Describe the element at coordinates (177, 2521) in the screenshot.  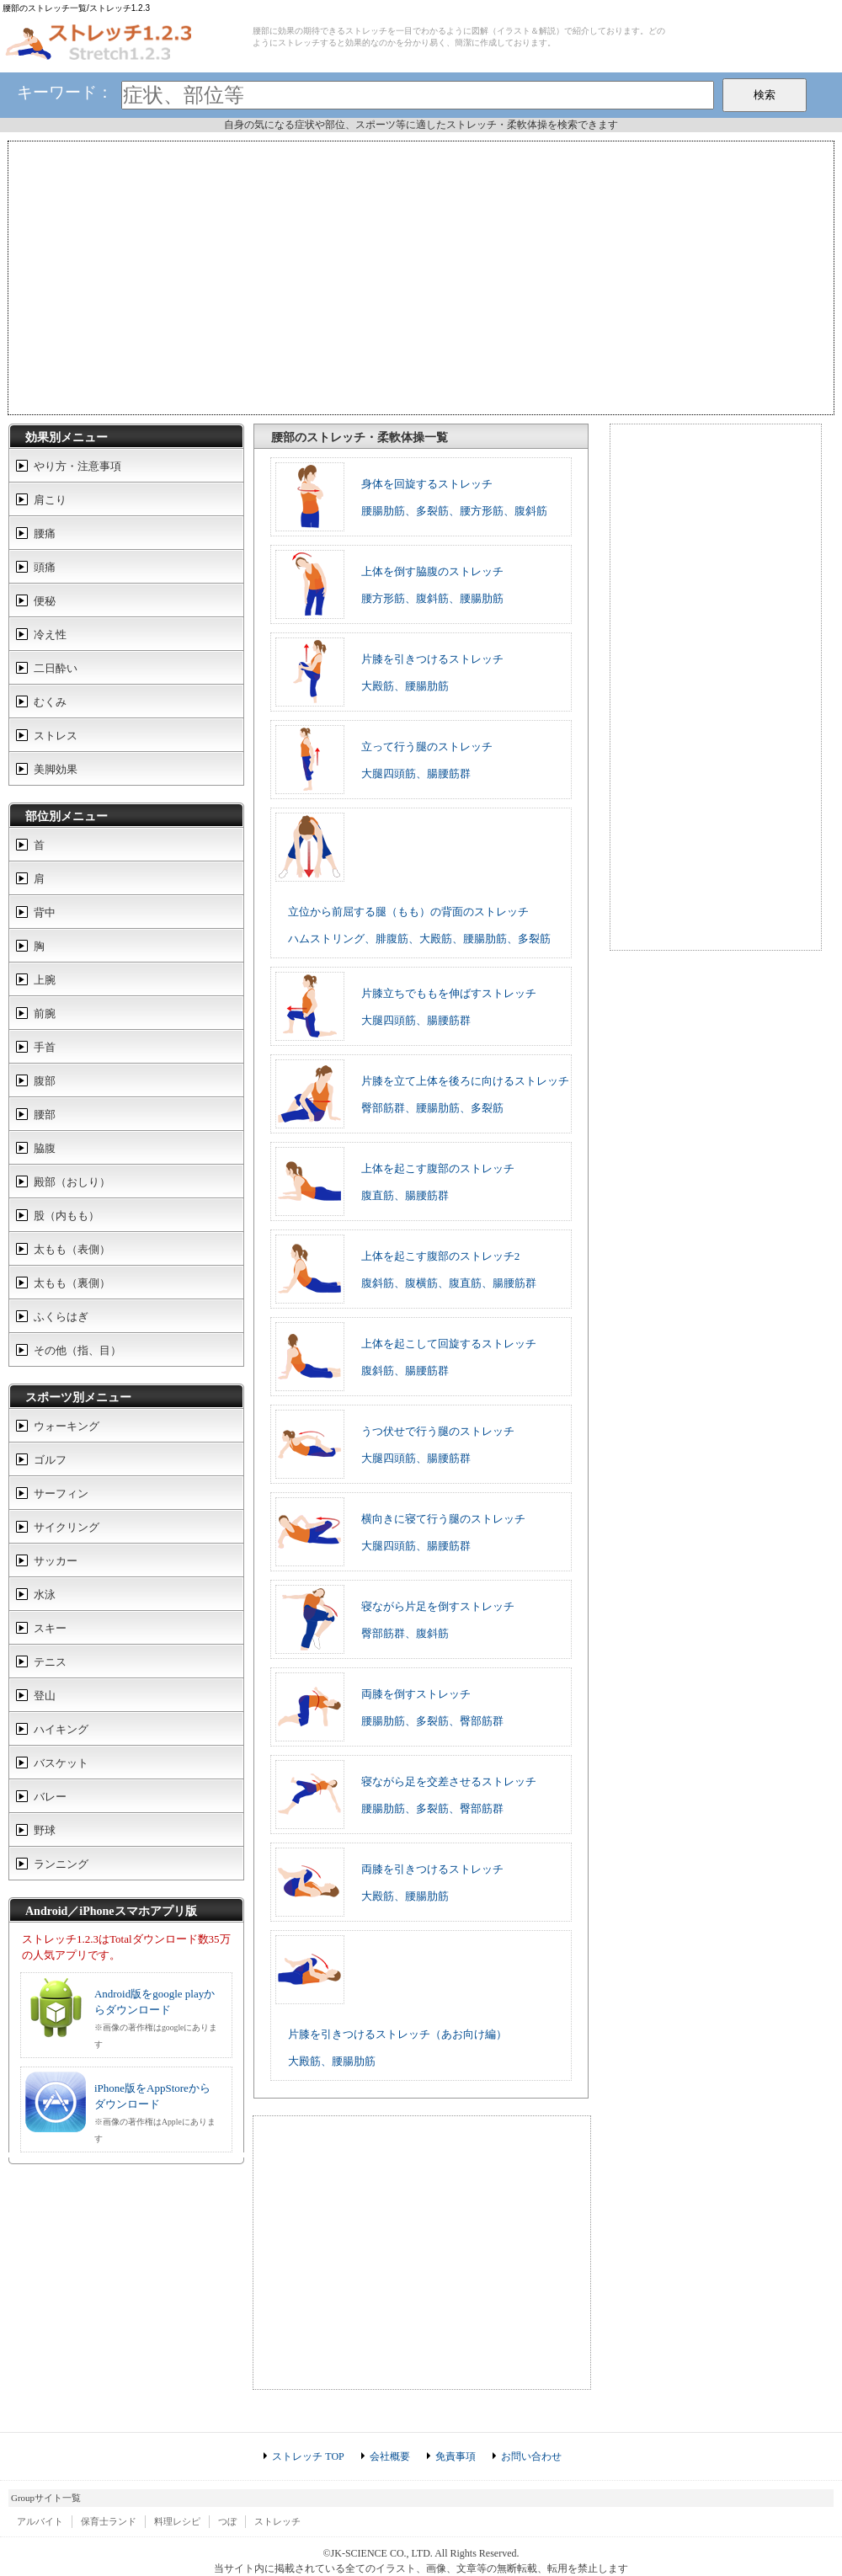
I see `料理レシピ` at that location.